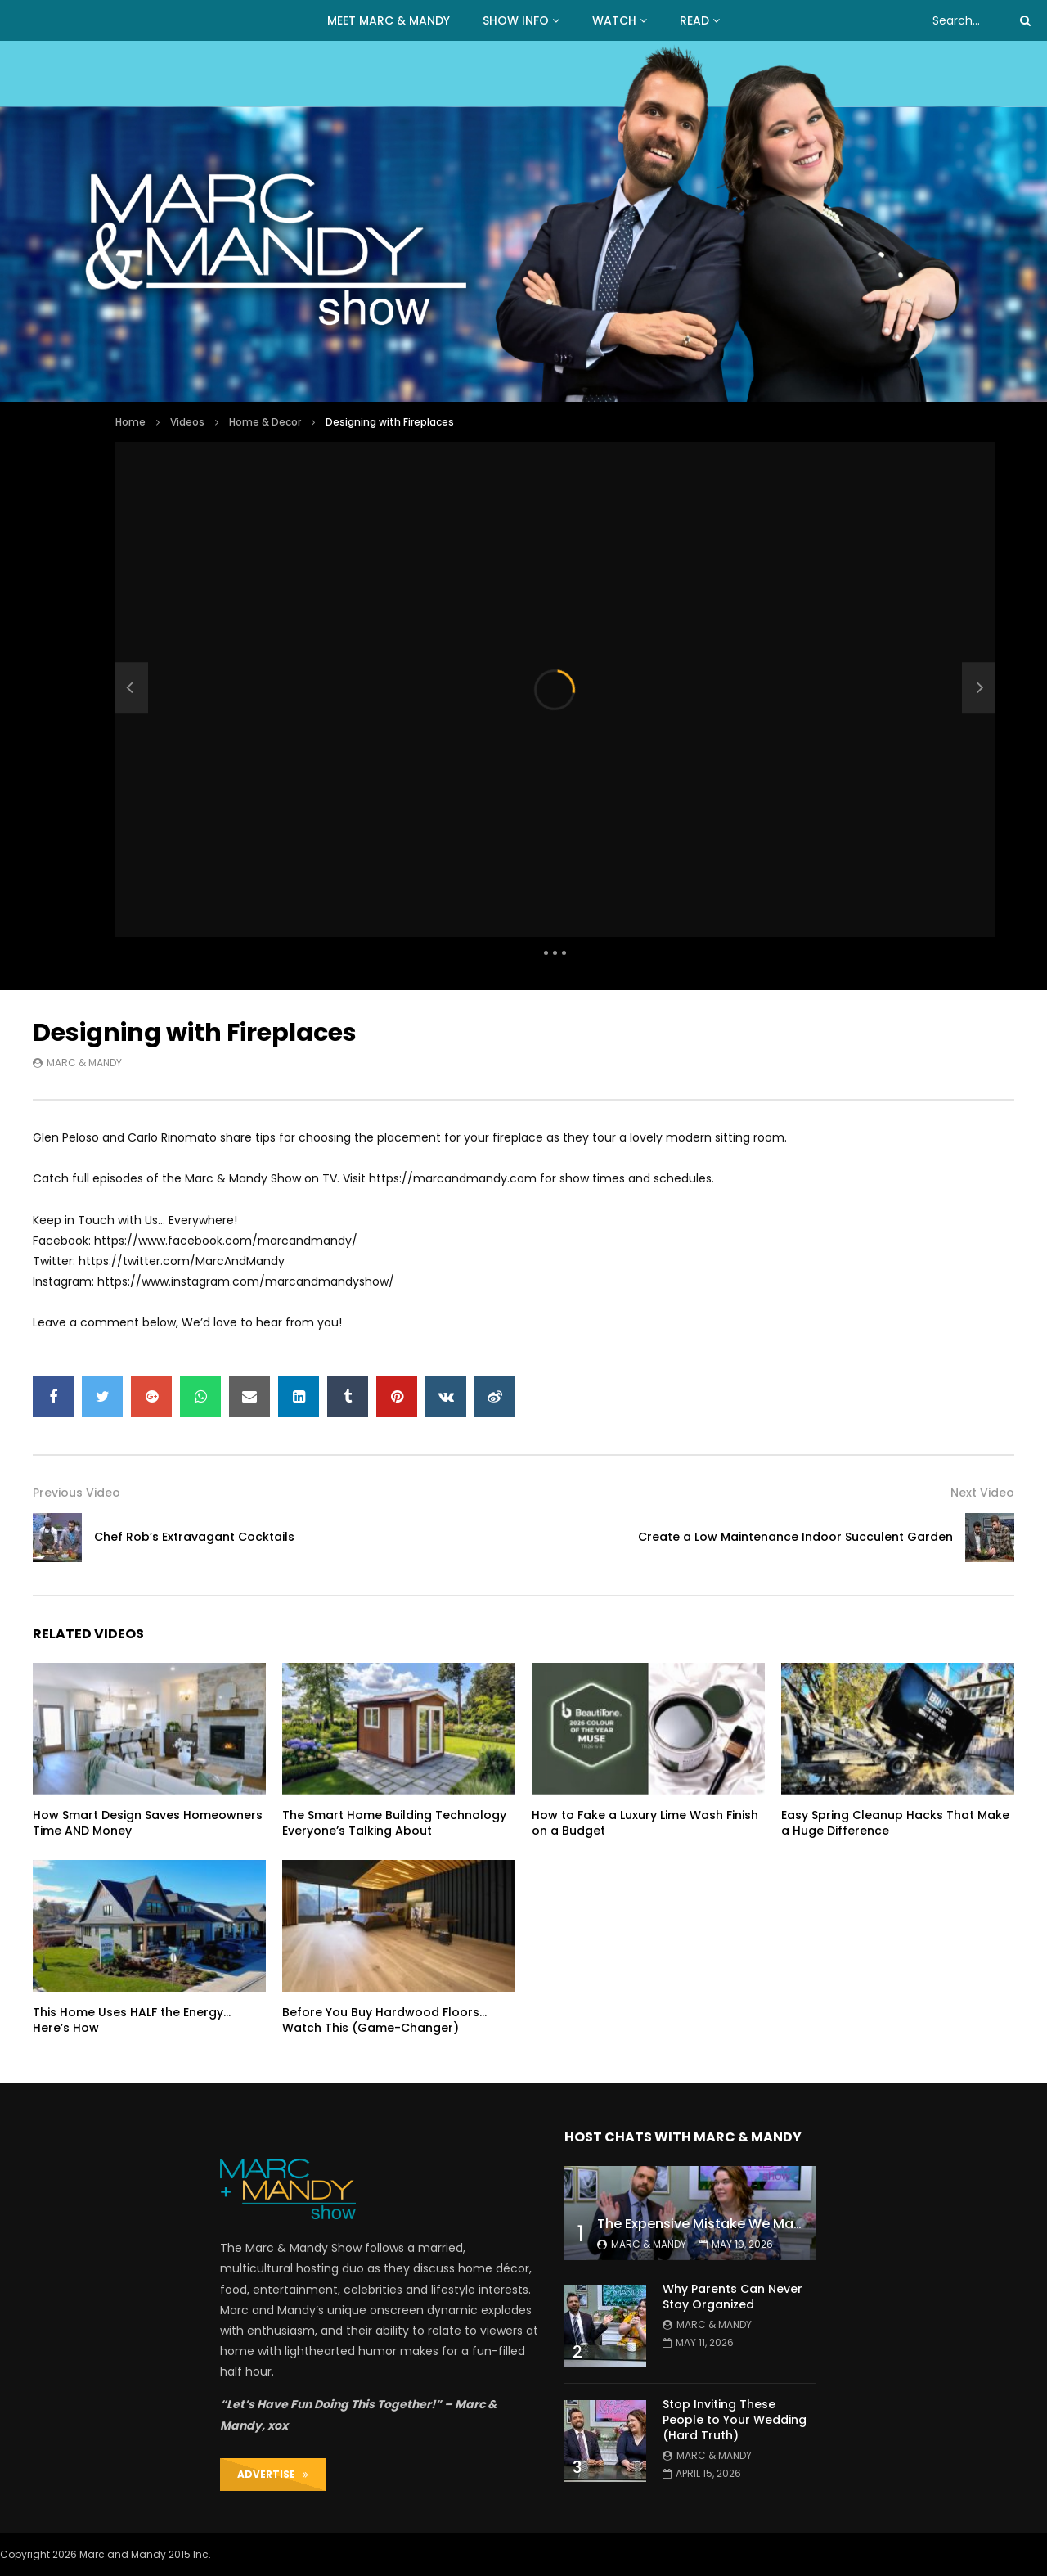  I want to click on The Smart Home Building Technology Everyone’s Talking About, so click(394, 1823).